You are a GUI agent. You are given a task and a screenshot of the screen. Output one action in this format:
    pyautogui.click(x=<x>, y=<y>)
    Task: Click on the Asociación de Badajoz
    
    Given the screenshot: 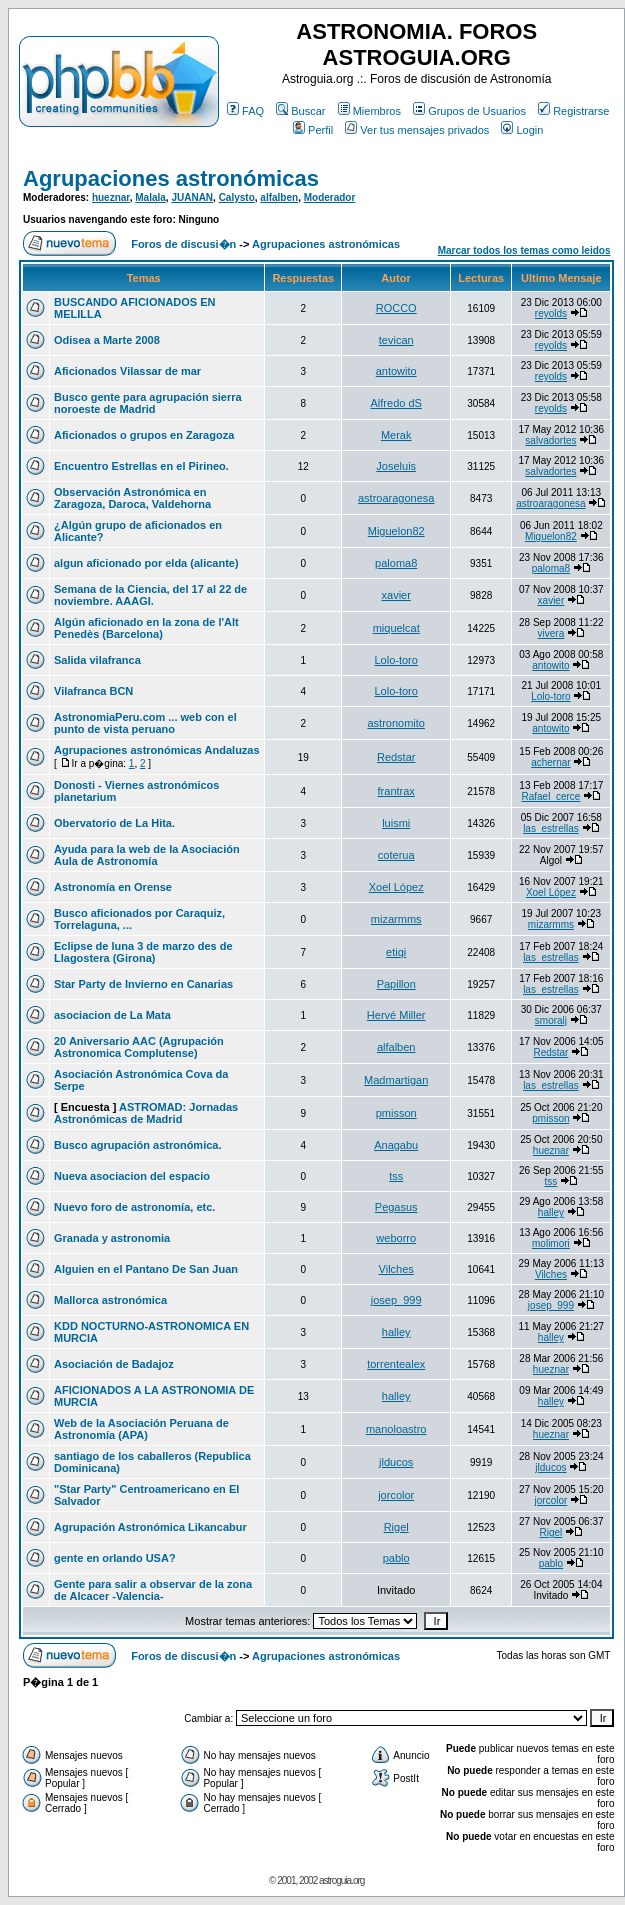 What is the action you would take?
    pyautogui.click(x=114, y=1364)
    